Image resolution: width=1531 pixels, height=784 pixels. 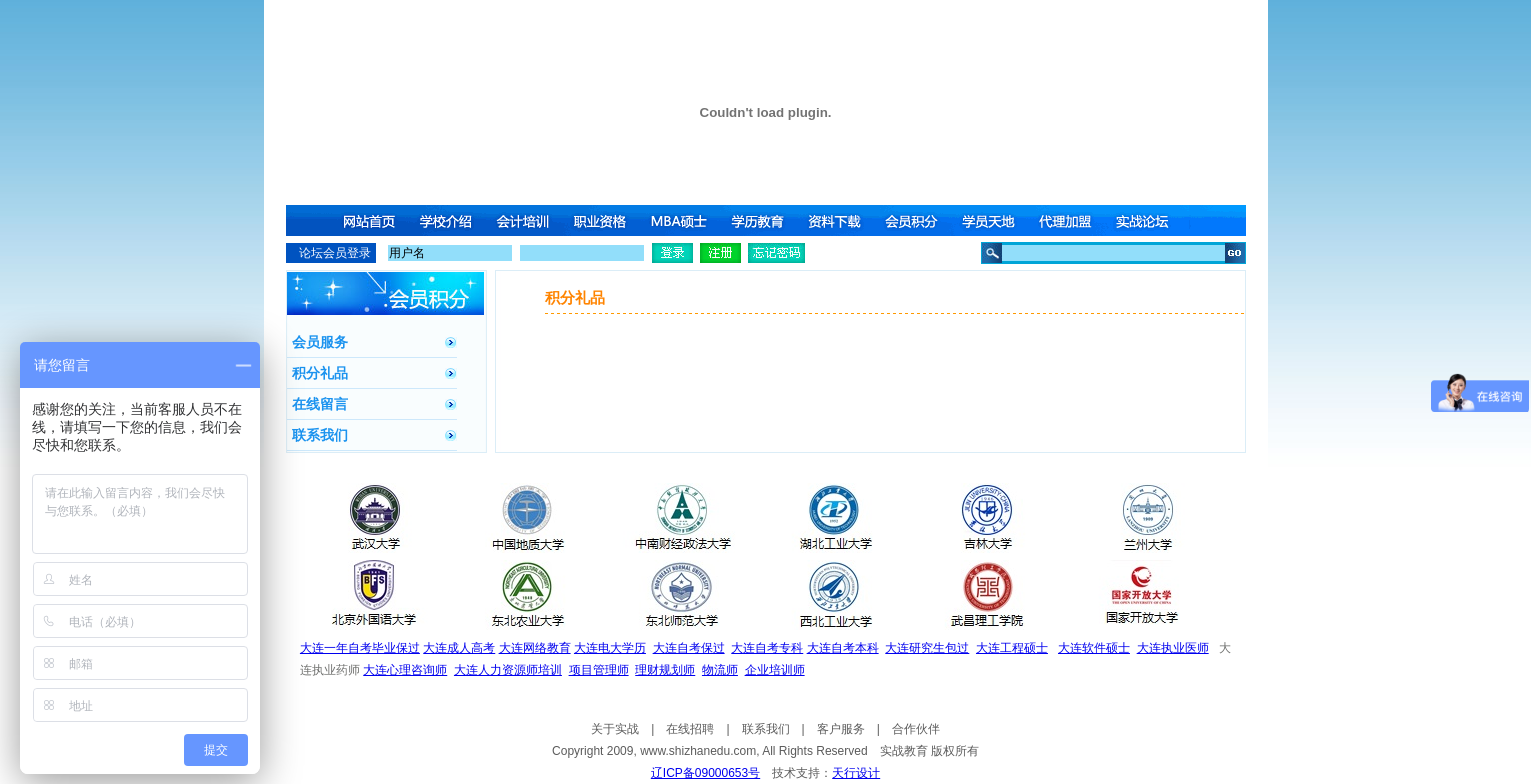 I want to click on 理财规划师, so click(x=665, y=670).